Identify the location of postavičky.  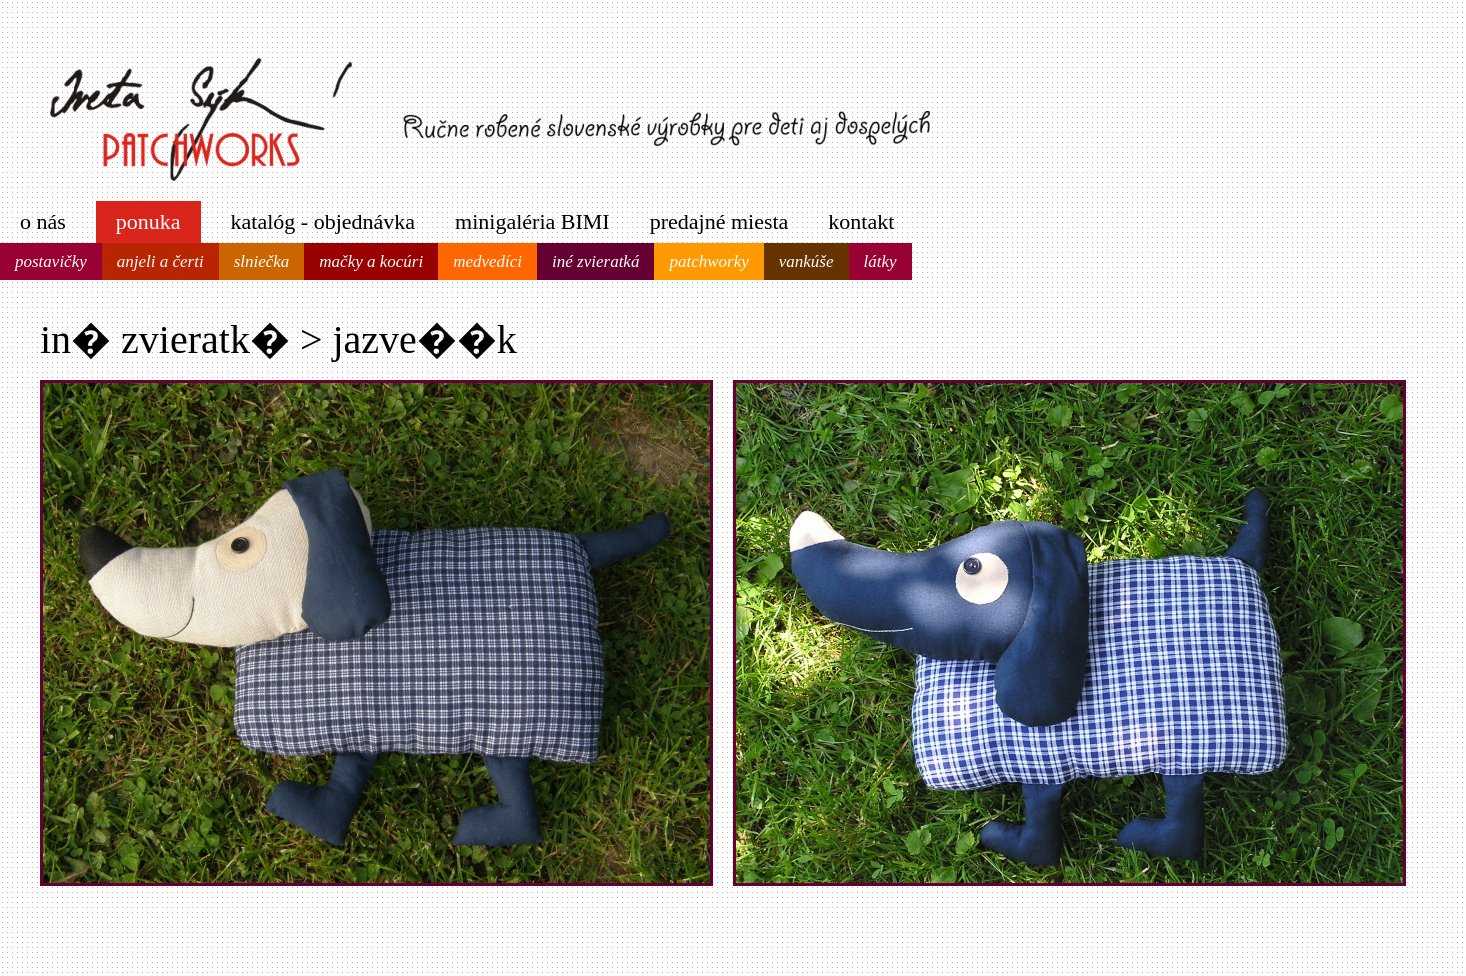
(51, 261).